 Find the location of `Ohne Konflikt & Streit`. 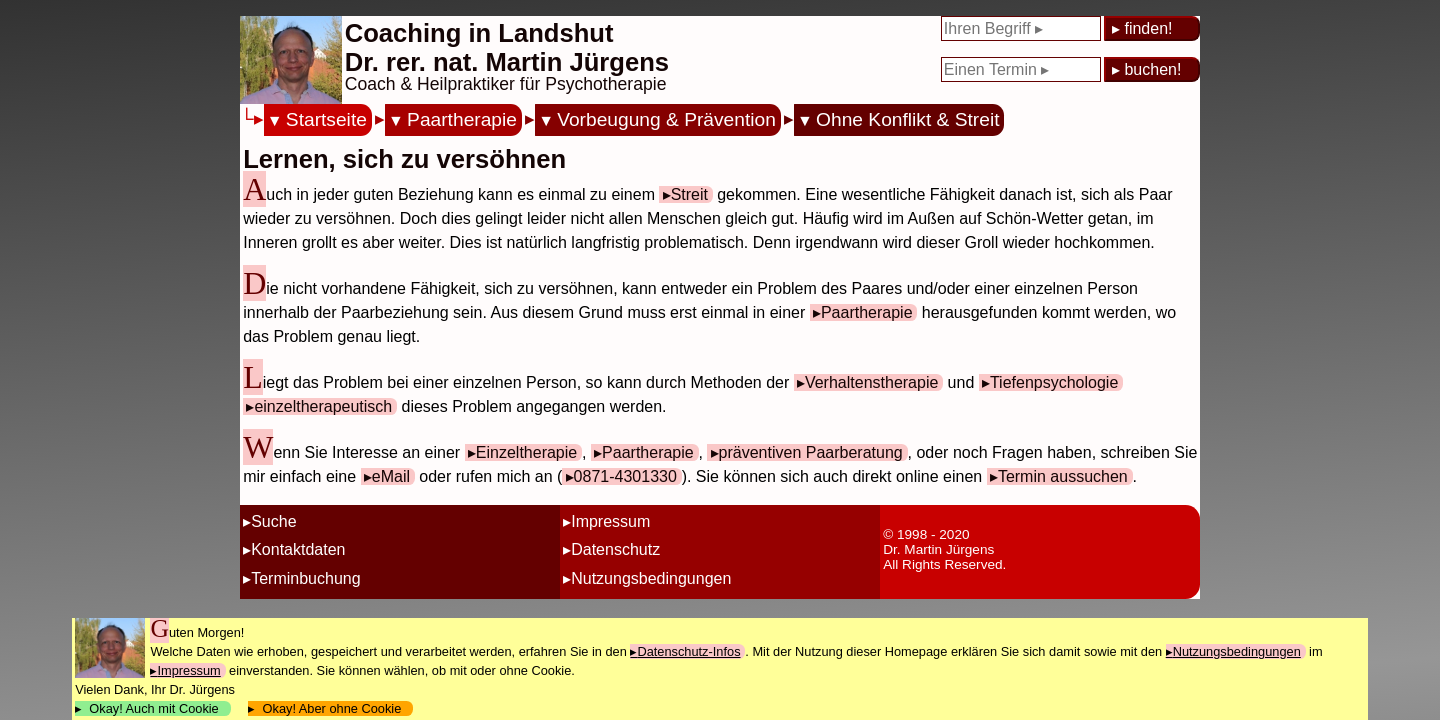

Ohne Konflikt & Streit is located at coordinates (907, 119).